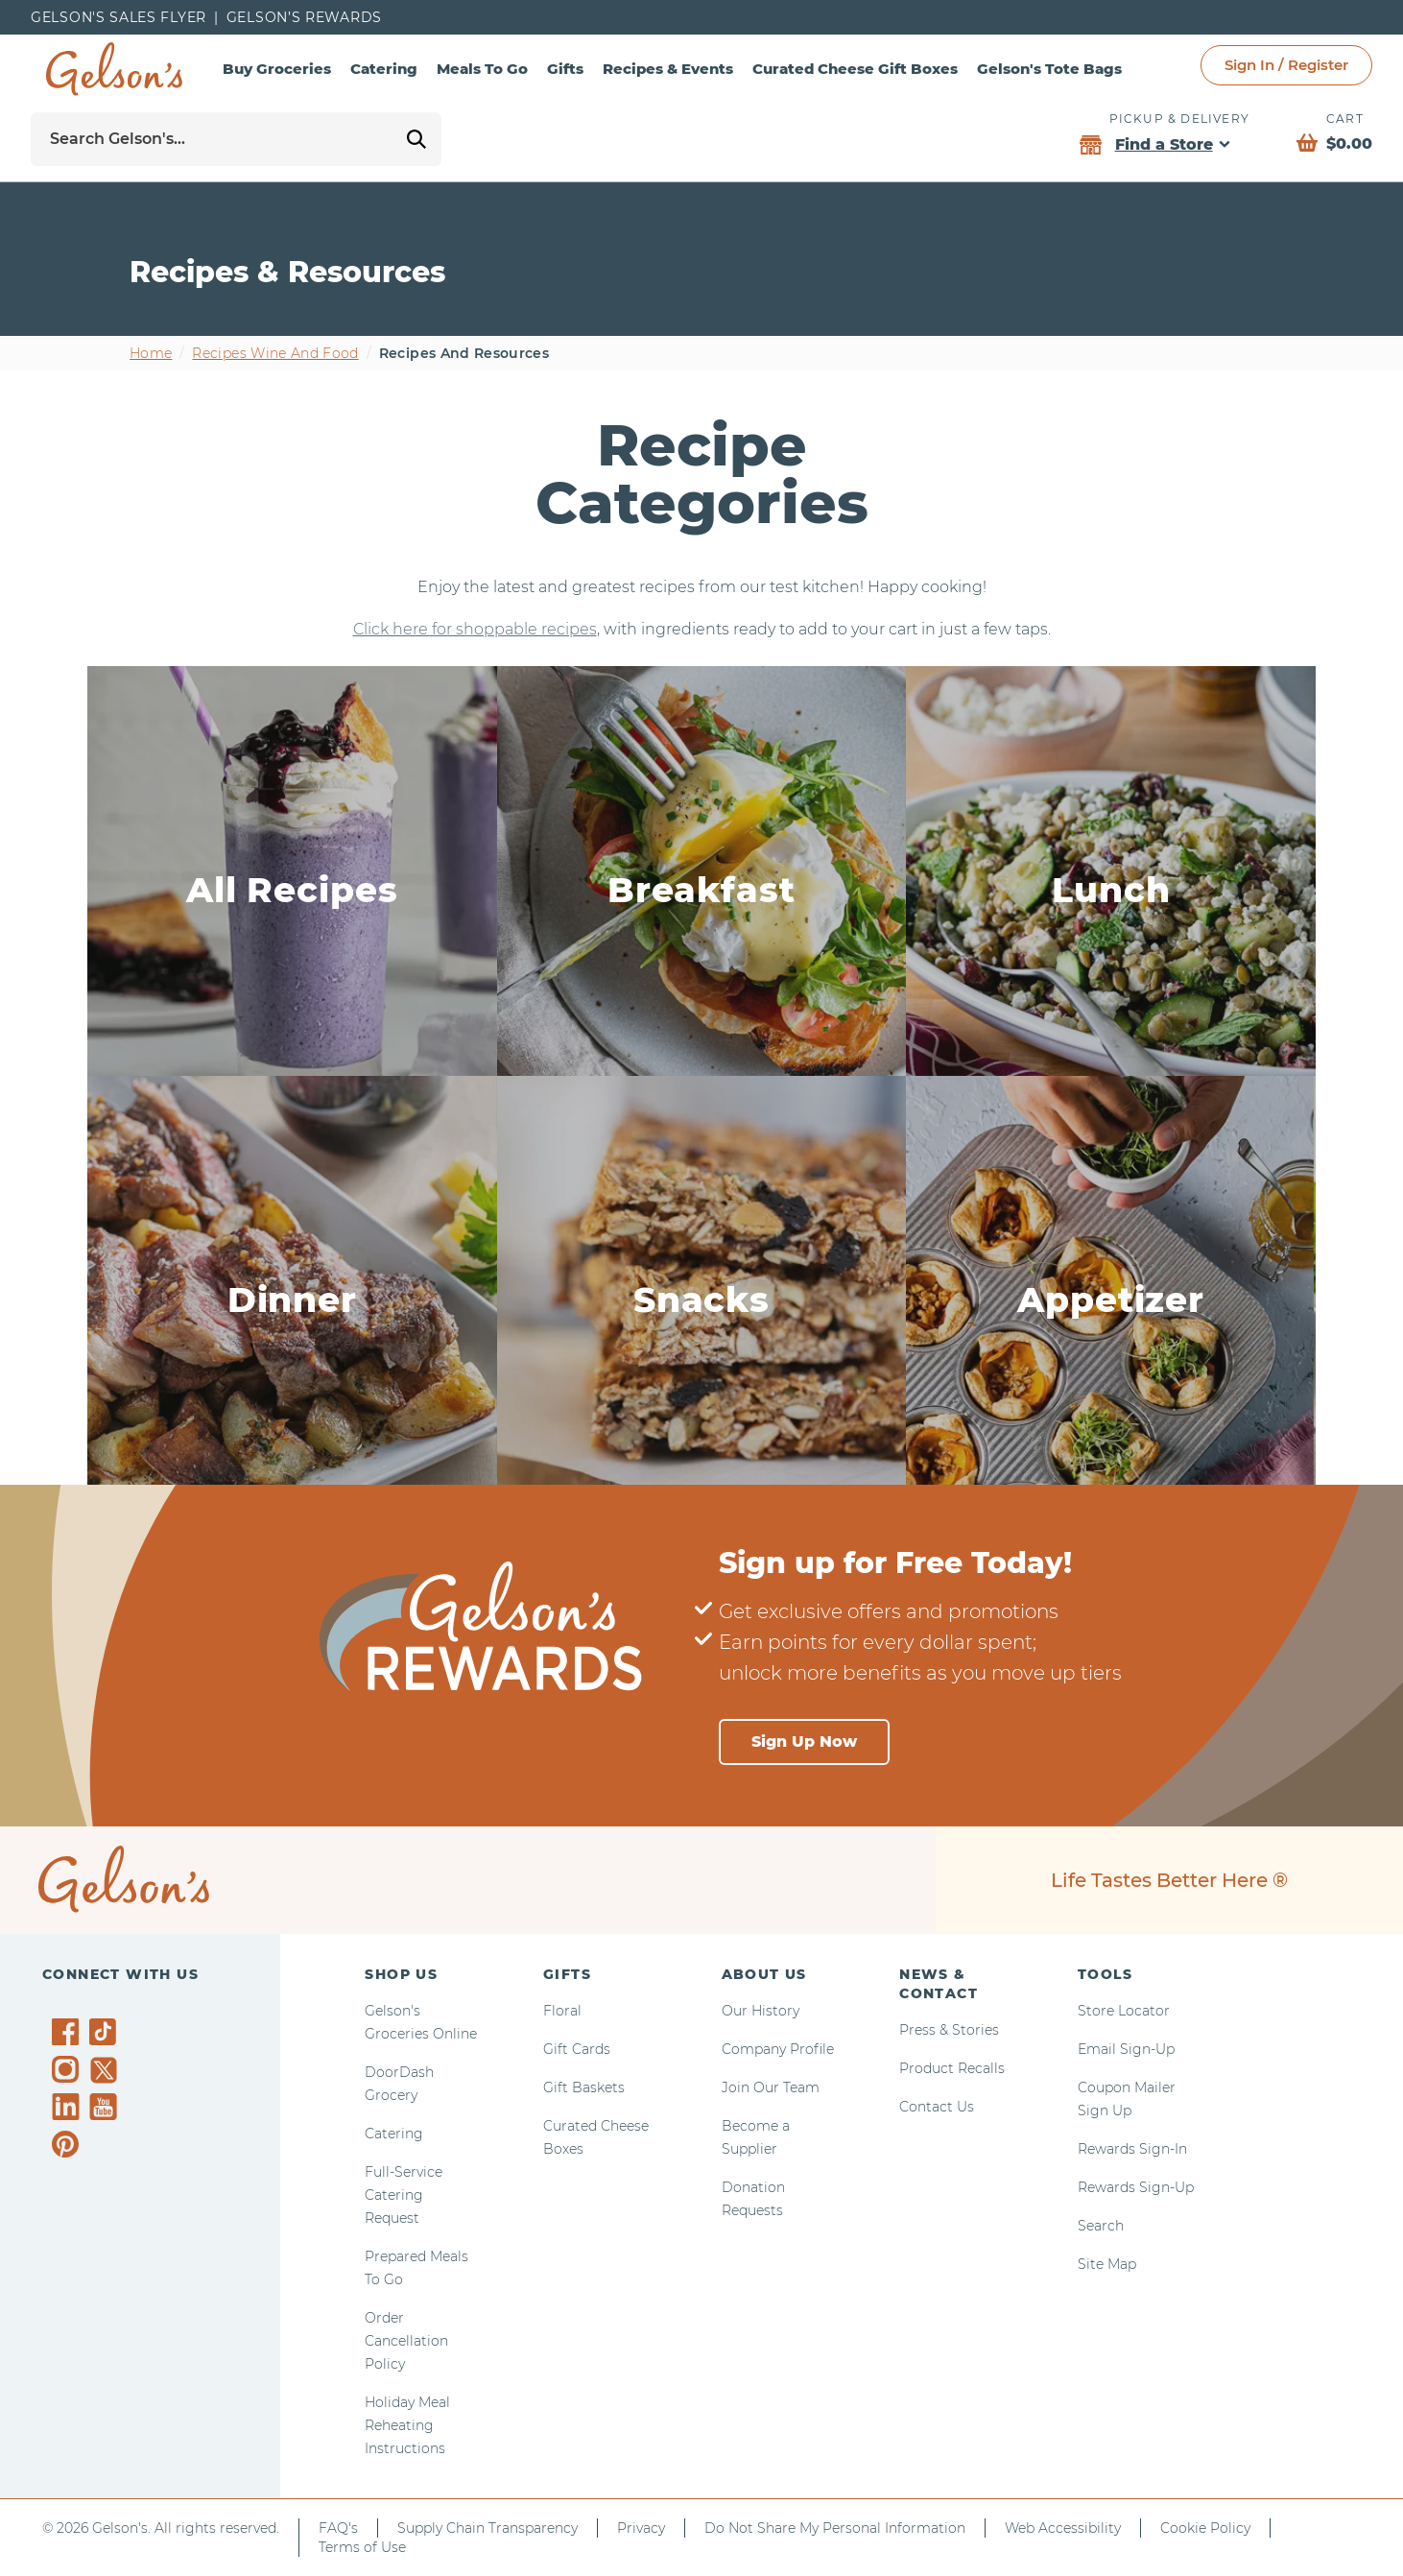 The image size is (1403, 2576). Describe the element at coordinates (475, 629) in the screenshot. I see `Click here for shoppable recipes` at that location.